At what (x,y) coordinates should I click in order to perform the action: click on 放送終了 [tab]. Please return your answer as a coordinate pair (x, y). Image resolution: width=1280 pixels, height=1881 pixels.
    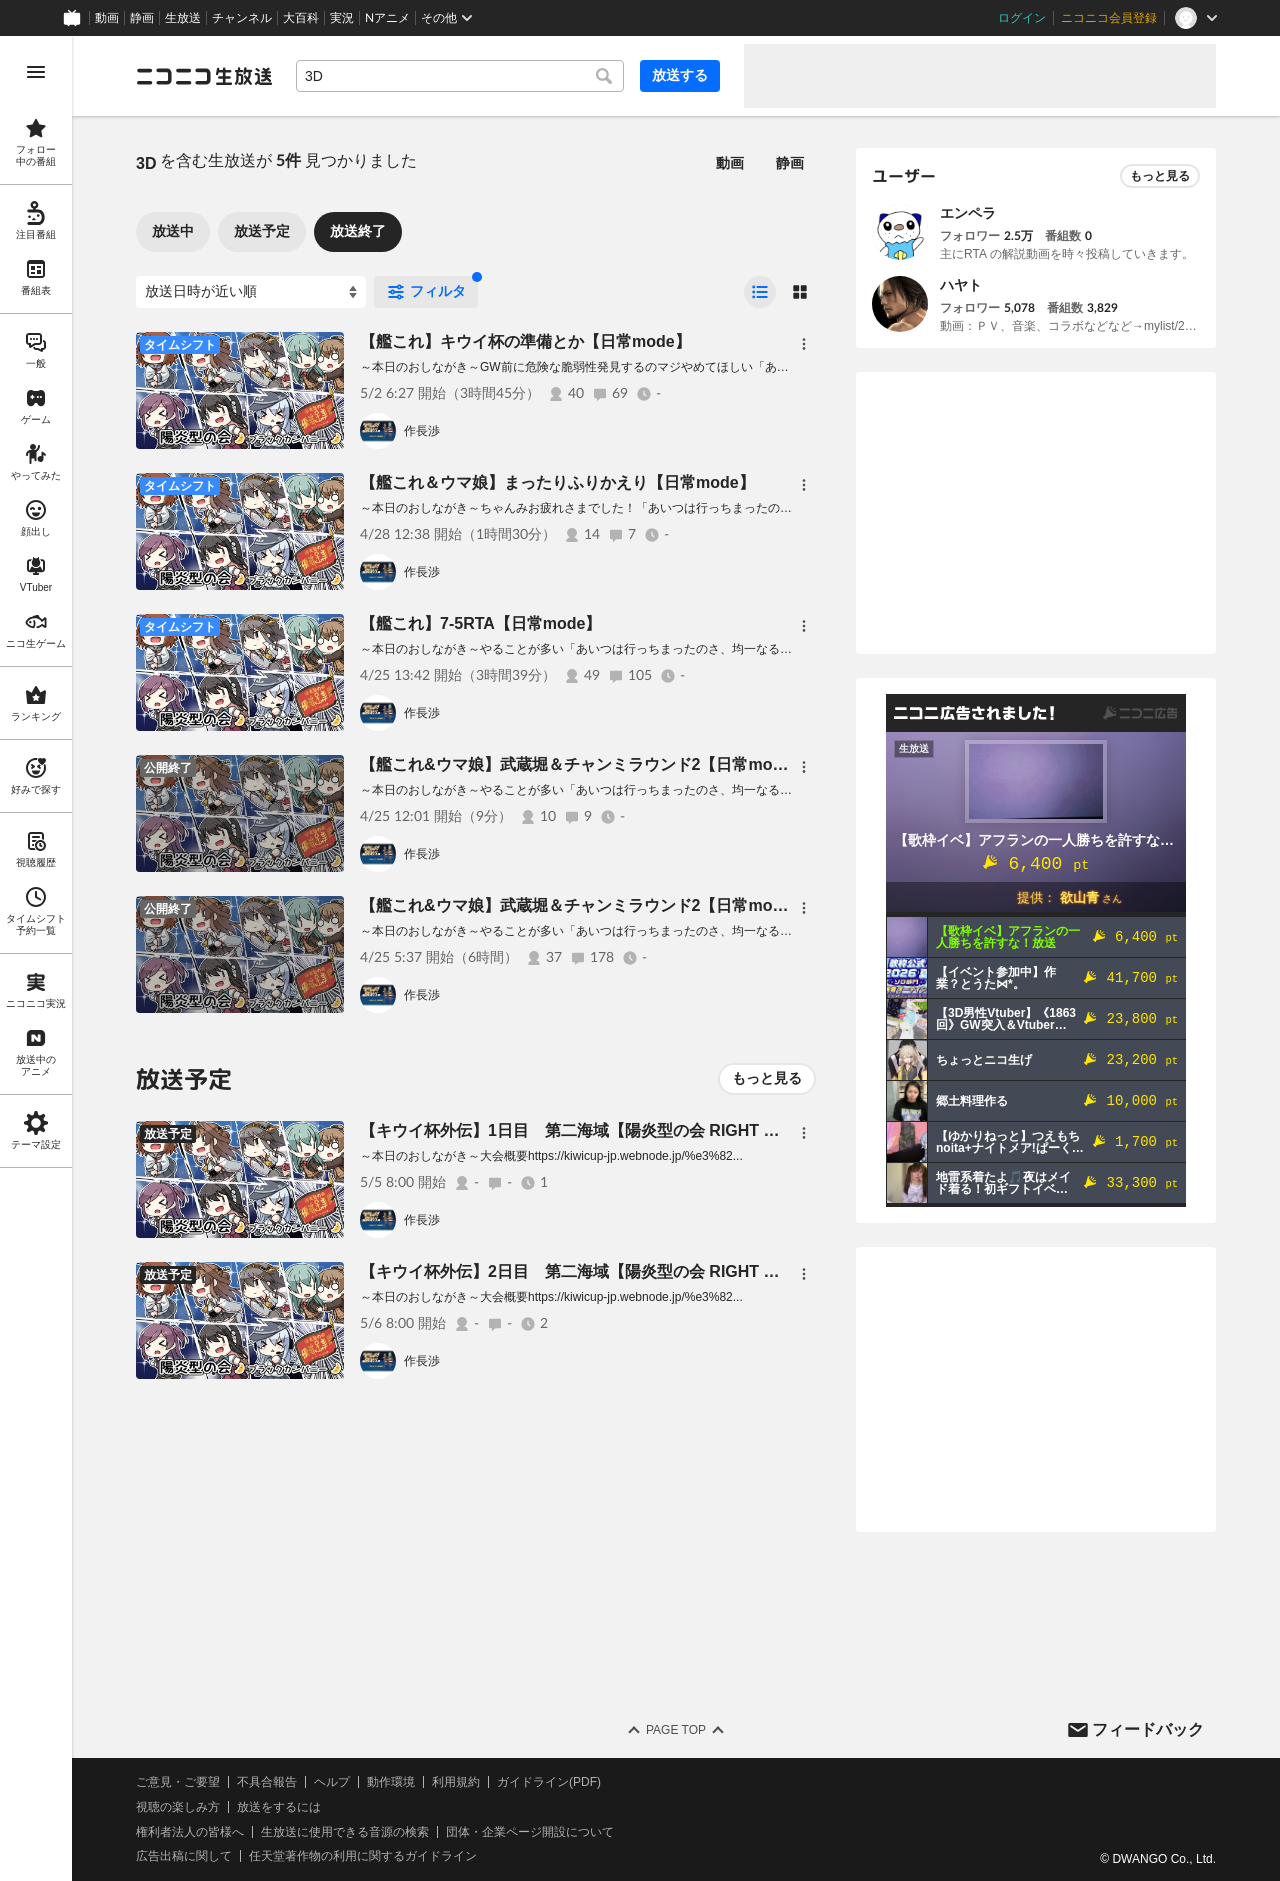
    Looking at the image, I should click on (358, 231).